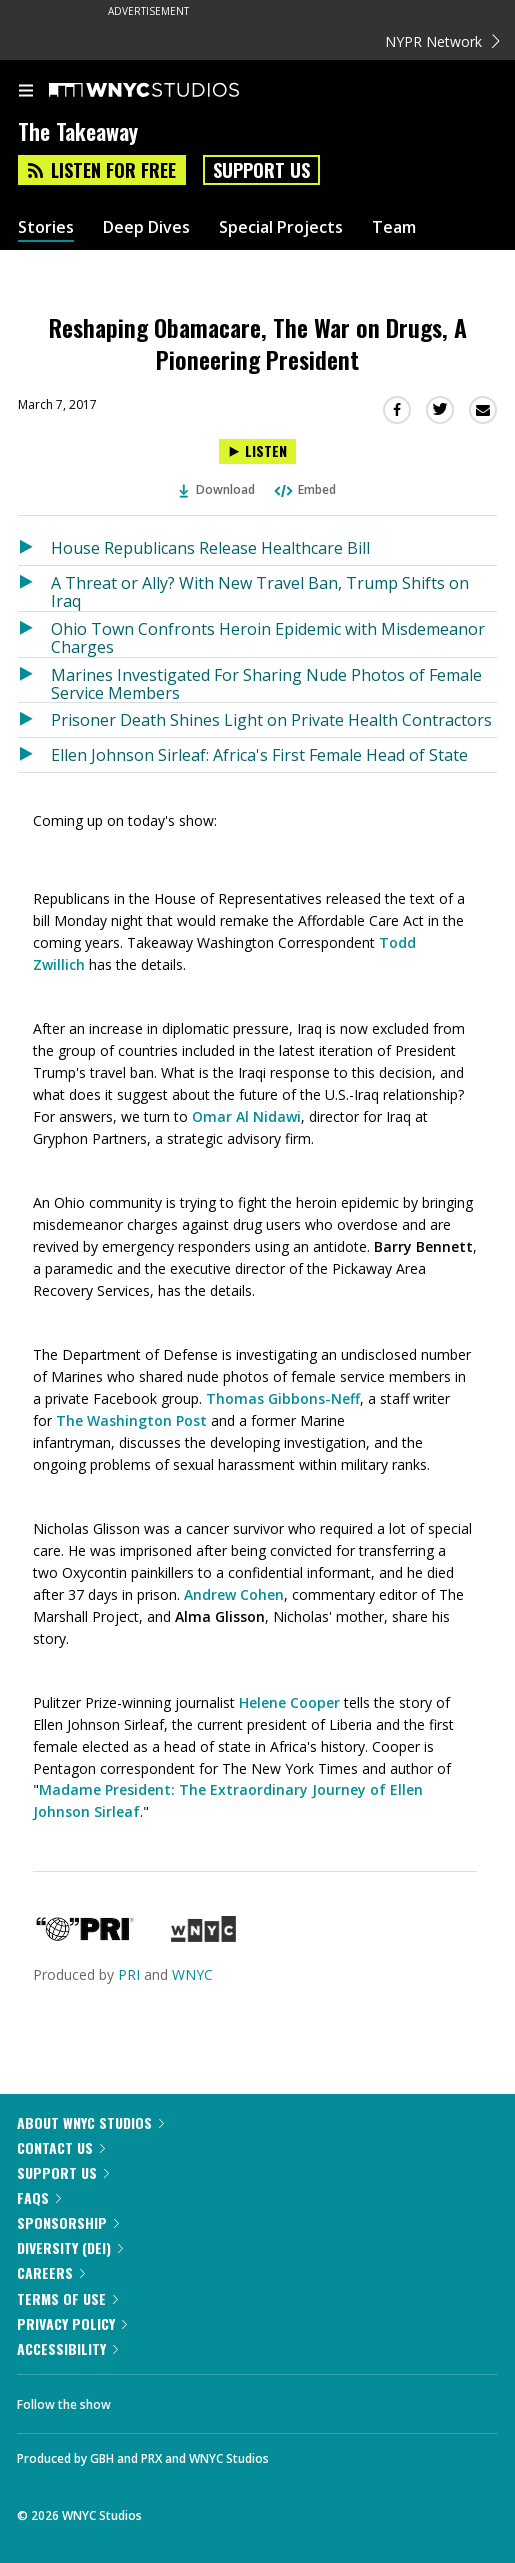  I want to click on WNYC, so click(192, 1974).